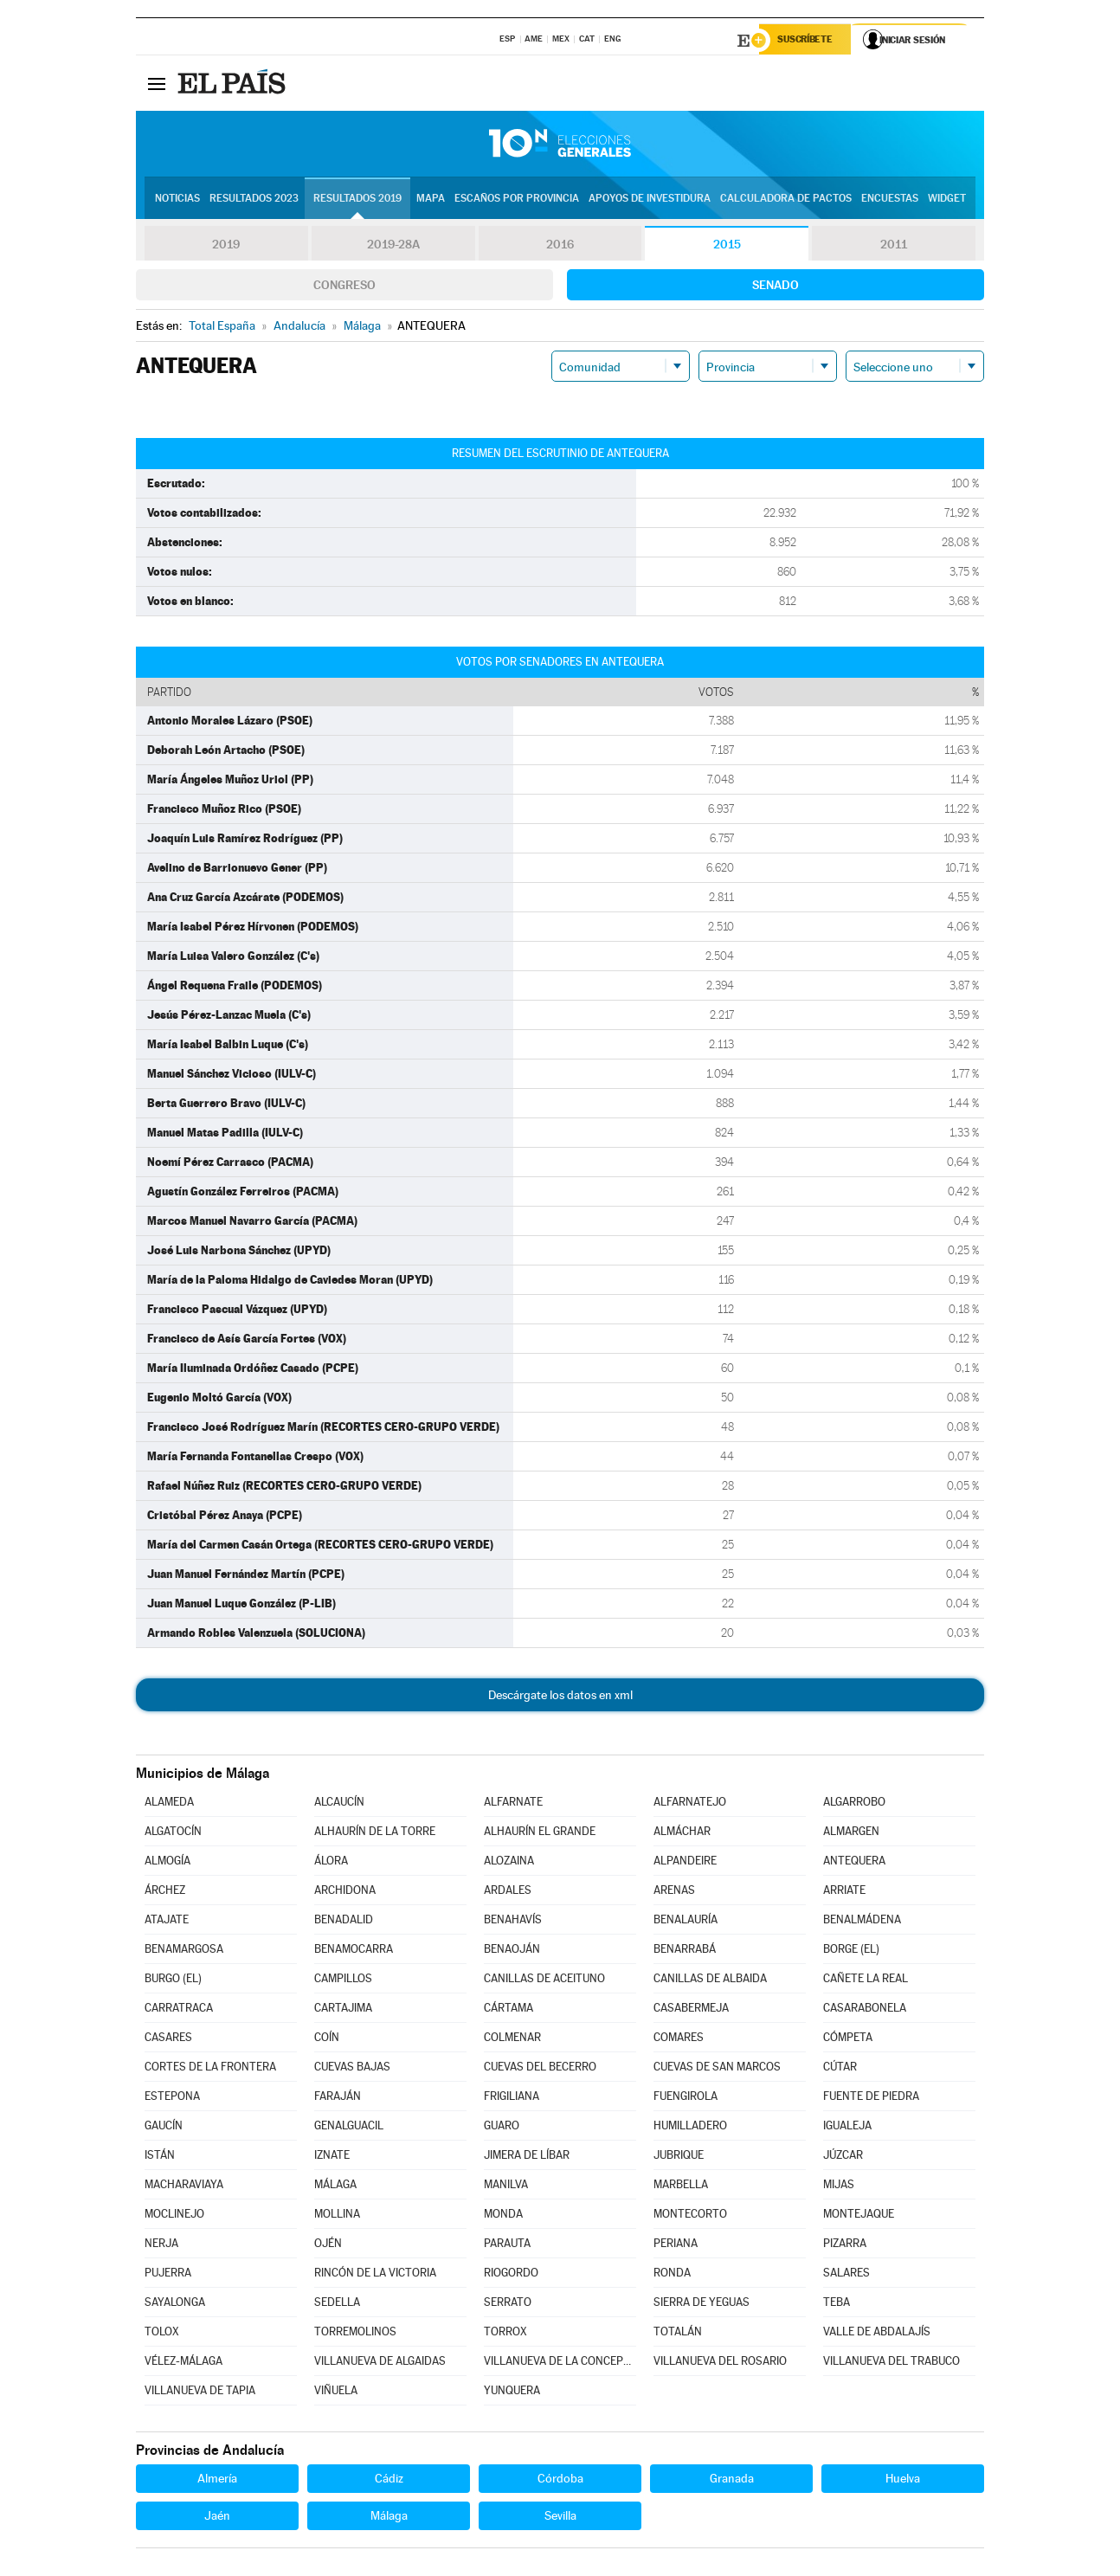 This screenshot has height=2576, width=1120. Describe the element at coordinates (507, 2244) in the screenshot. I see `PARAUTA` at that location.